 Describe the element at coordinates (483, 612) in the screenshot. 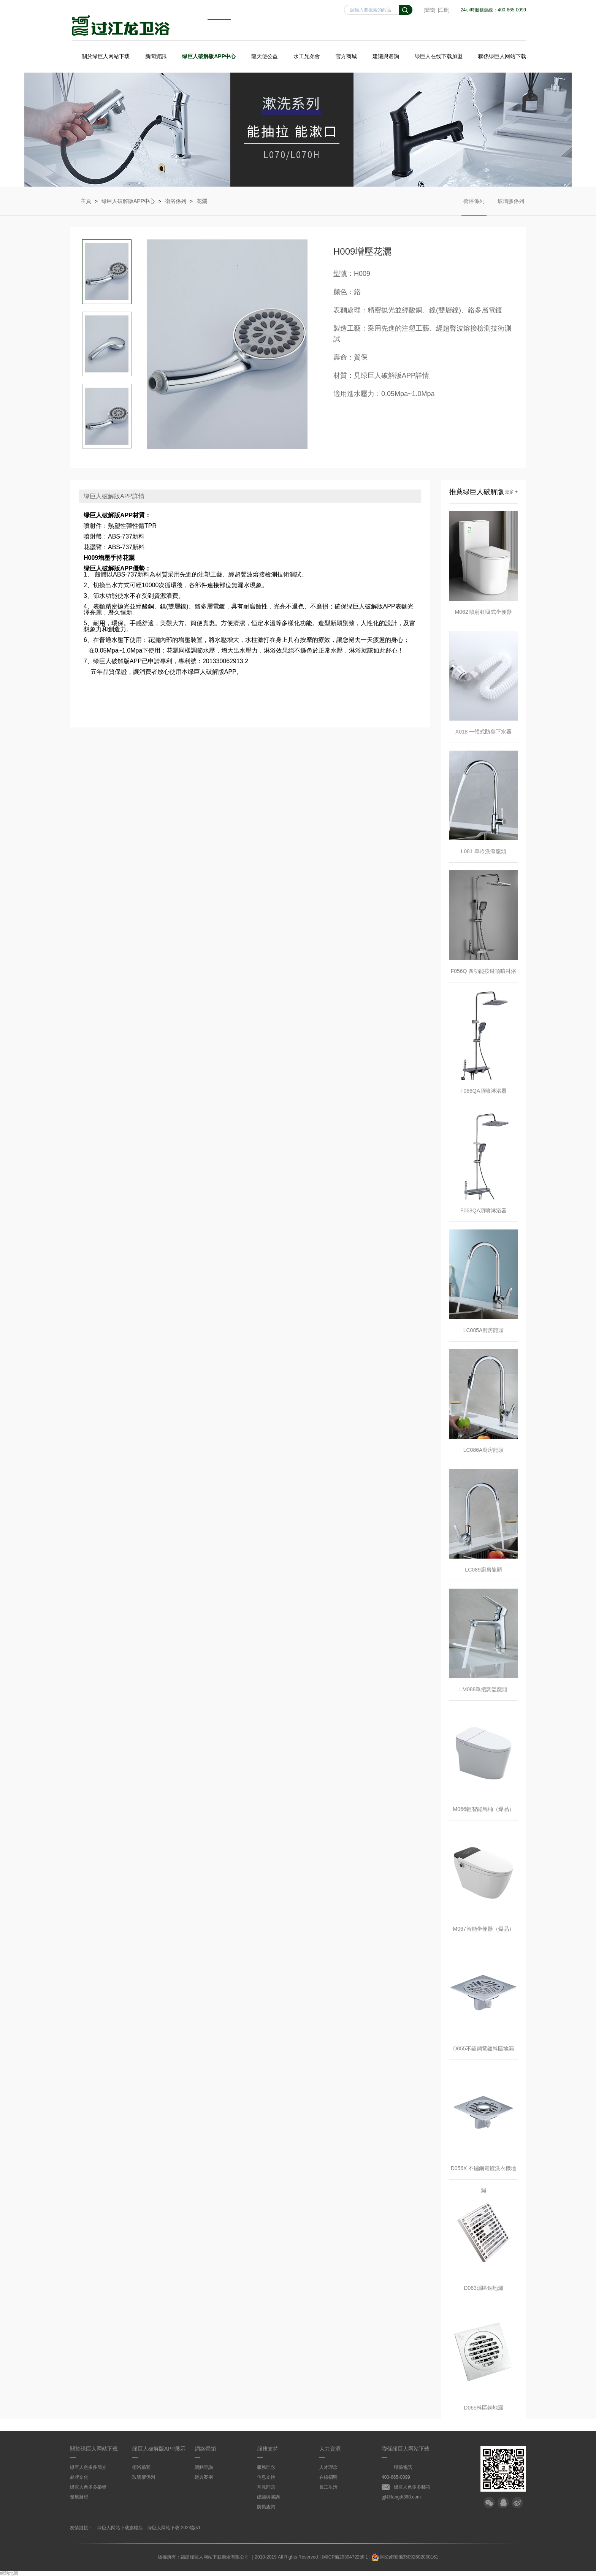

I see `M062 噴射虹吸式坐便器` at that location.